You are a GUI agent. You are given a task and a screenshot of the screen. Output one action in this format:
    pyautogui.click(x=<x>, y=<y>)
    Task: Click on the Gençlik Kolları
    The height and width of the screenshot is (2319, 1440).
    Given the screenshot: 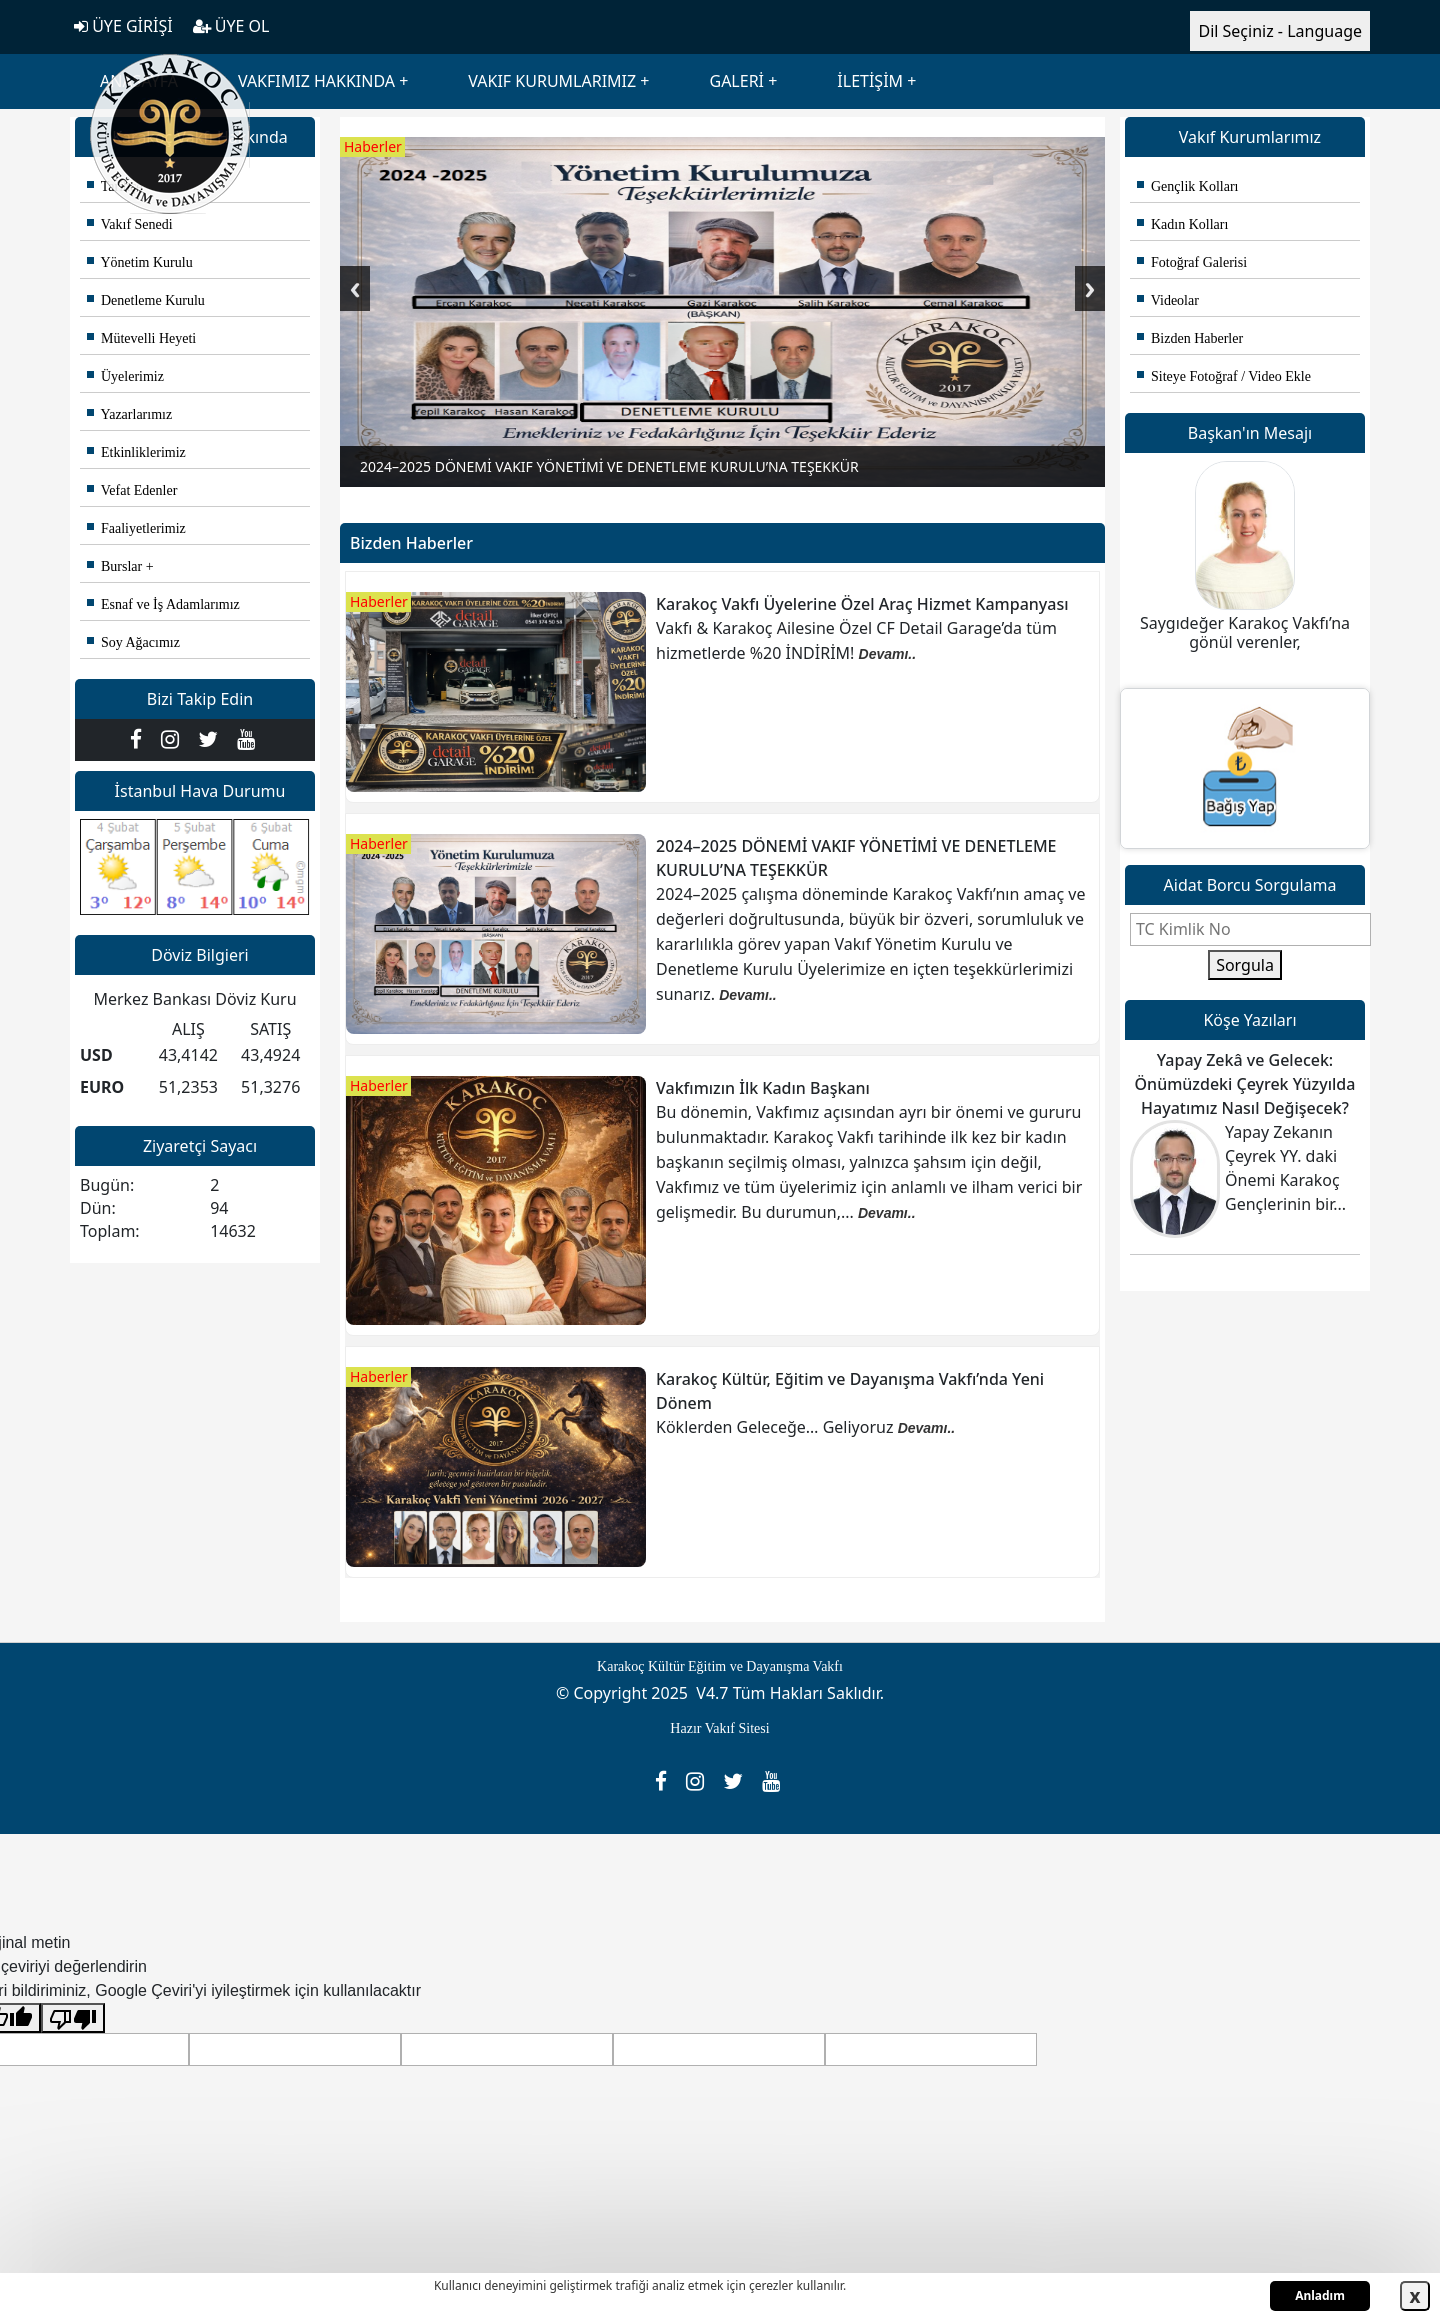 What is the action you would take?
    pyautogui.click(x=1187, y=186)
    